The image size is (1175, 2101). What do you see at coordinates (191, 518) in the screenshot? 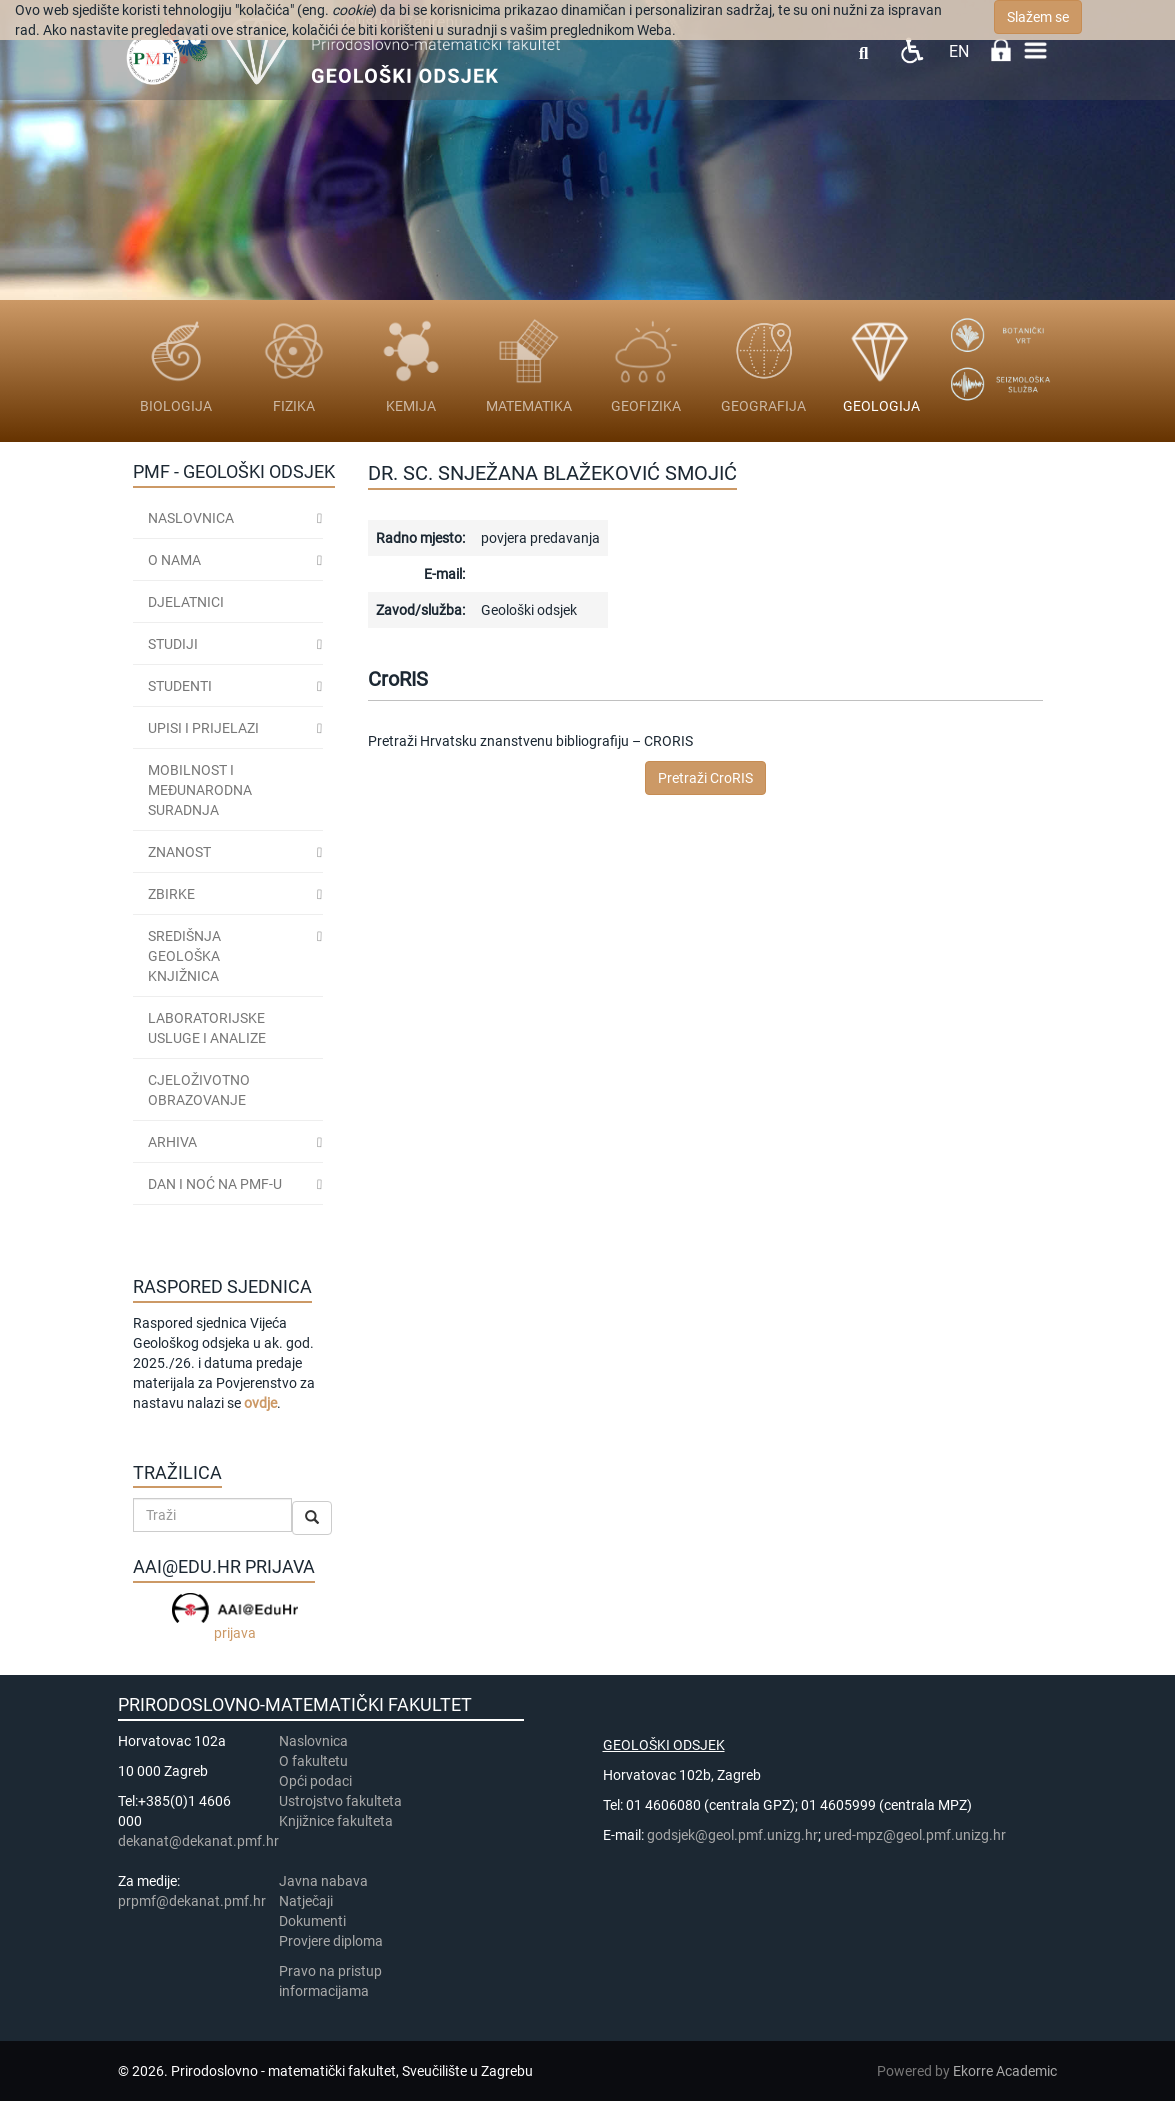
I see `Naslovnica` at bounding box center [191, 518].